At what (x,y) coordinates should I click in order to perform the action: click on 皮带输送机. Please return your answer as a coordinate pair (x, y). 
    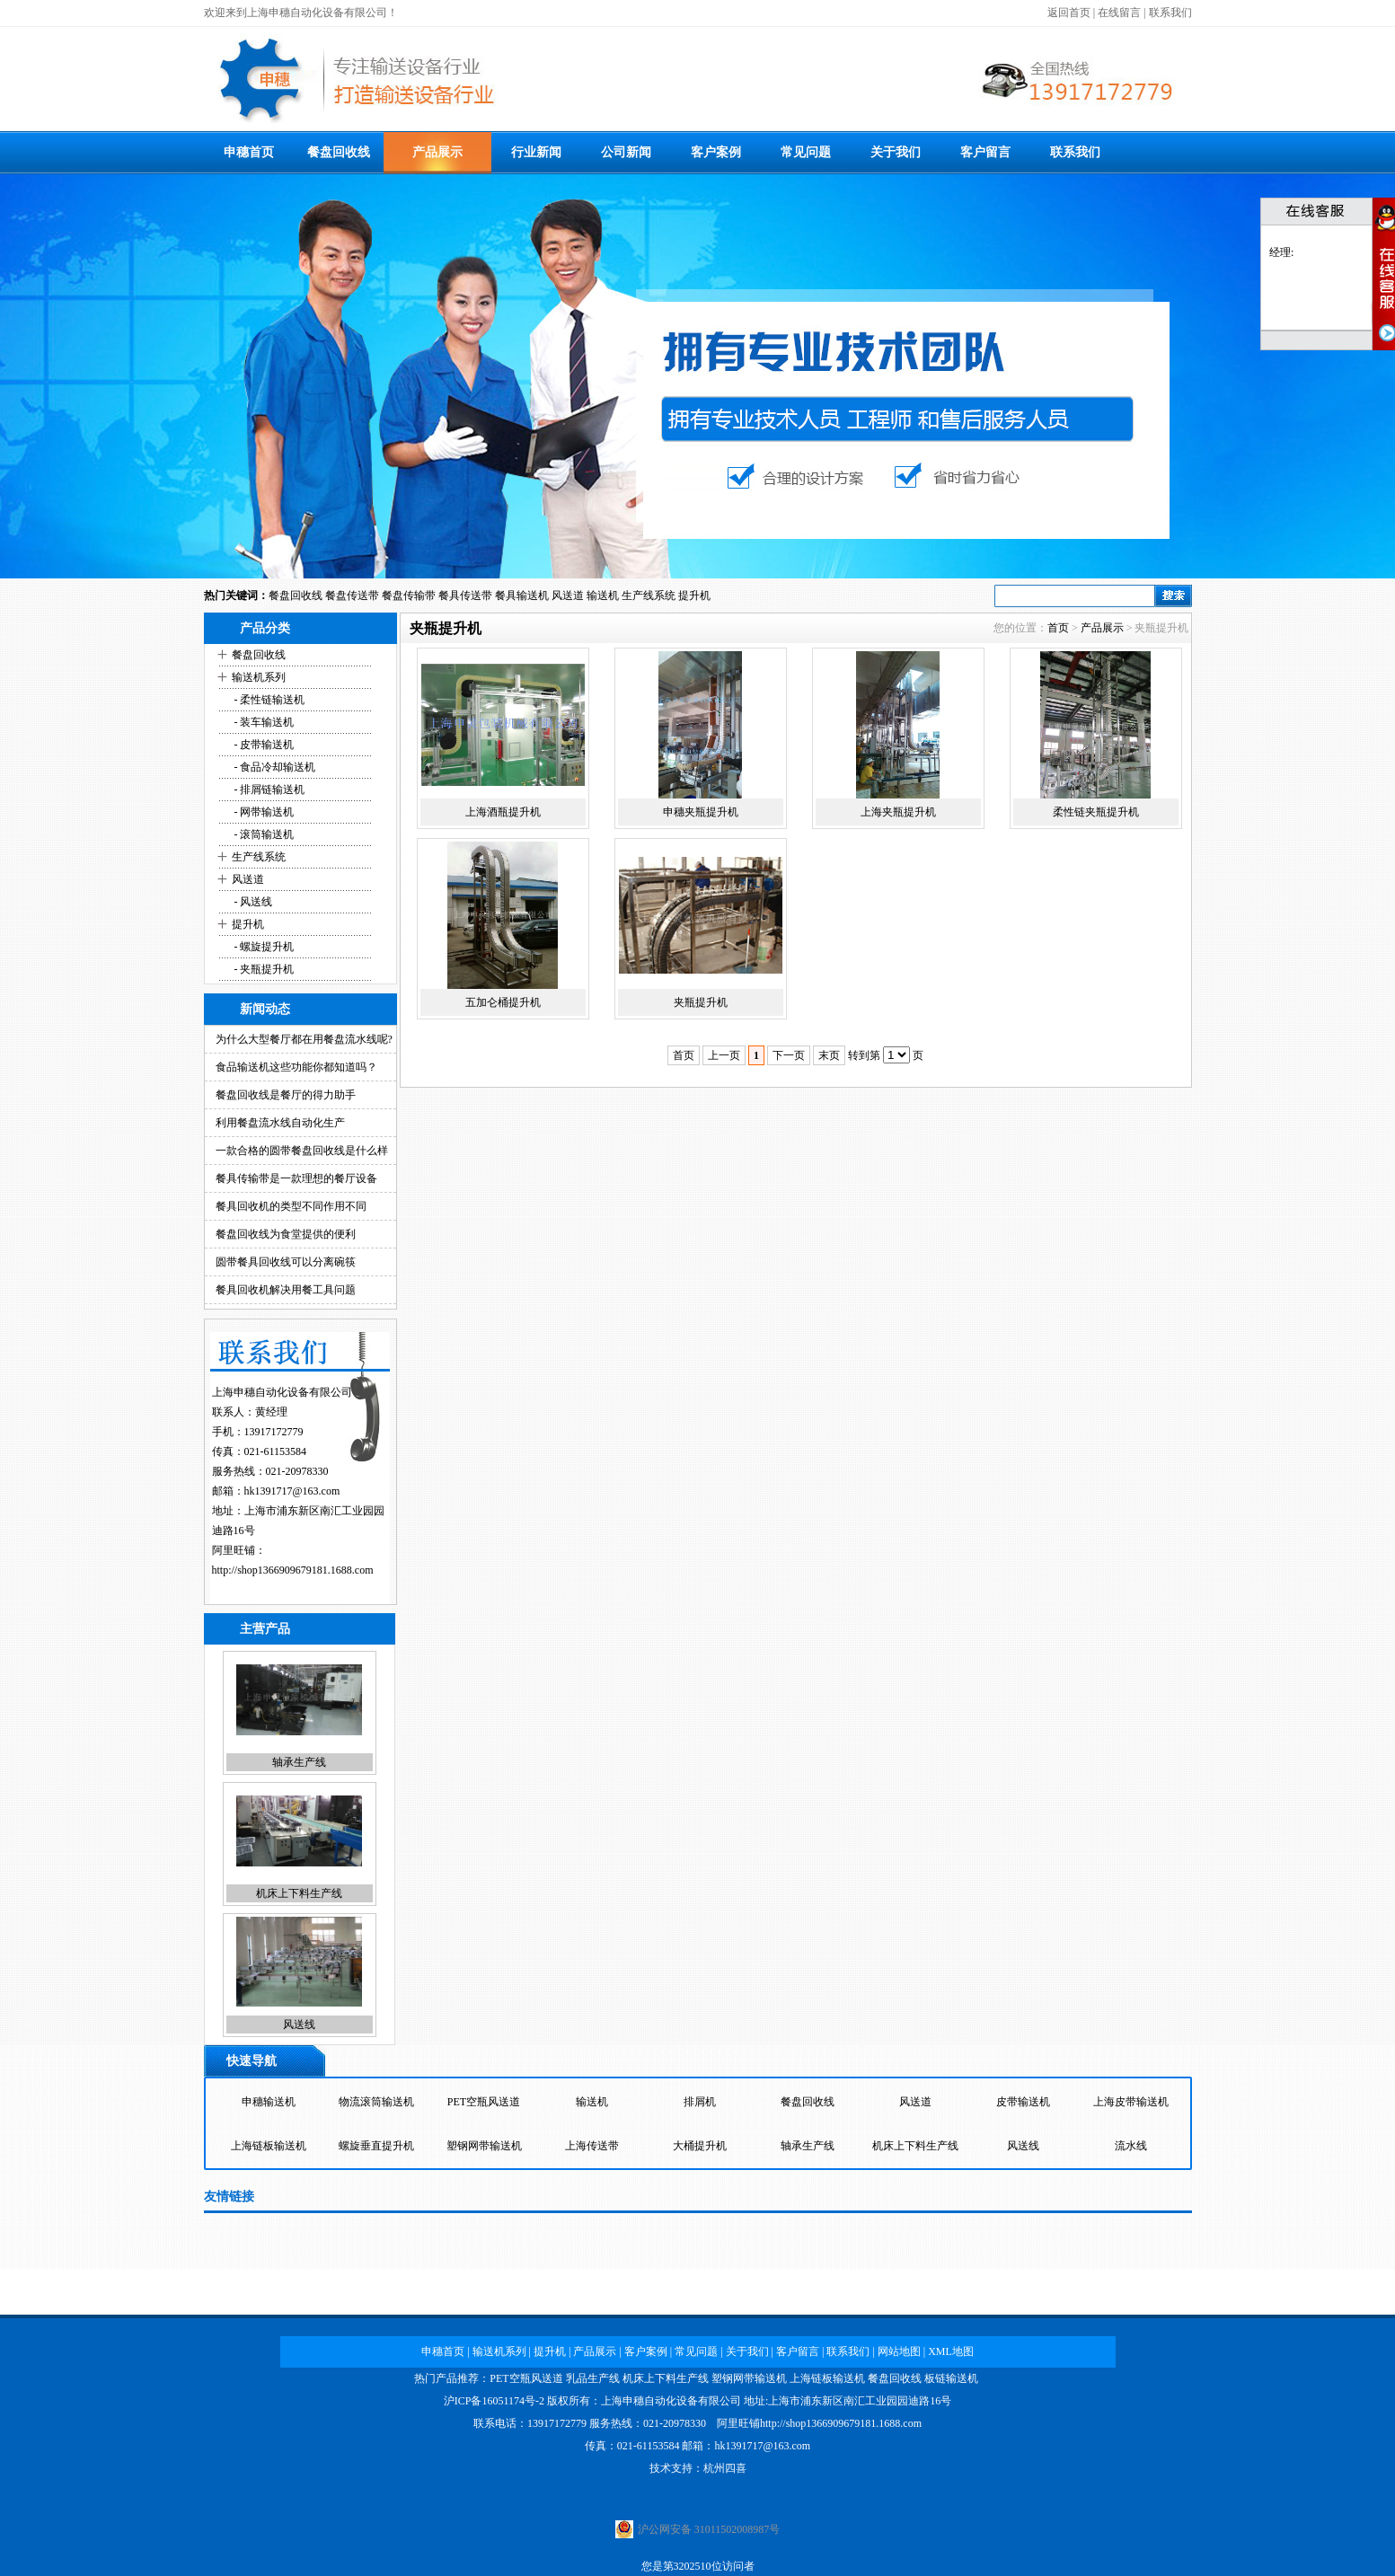
    Looking at the image, I should click on (1023, 2101).